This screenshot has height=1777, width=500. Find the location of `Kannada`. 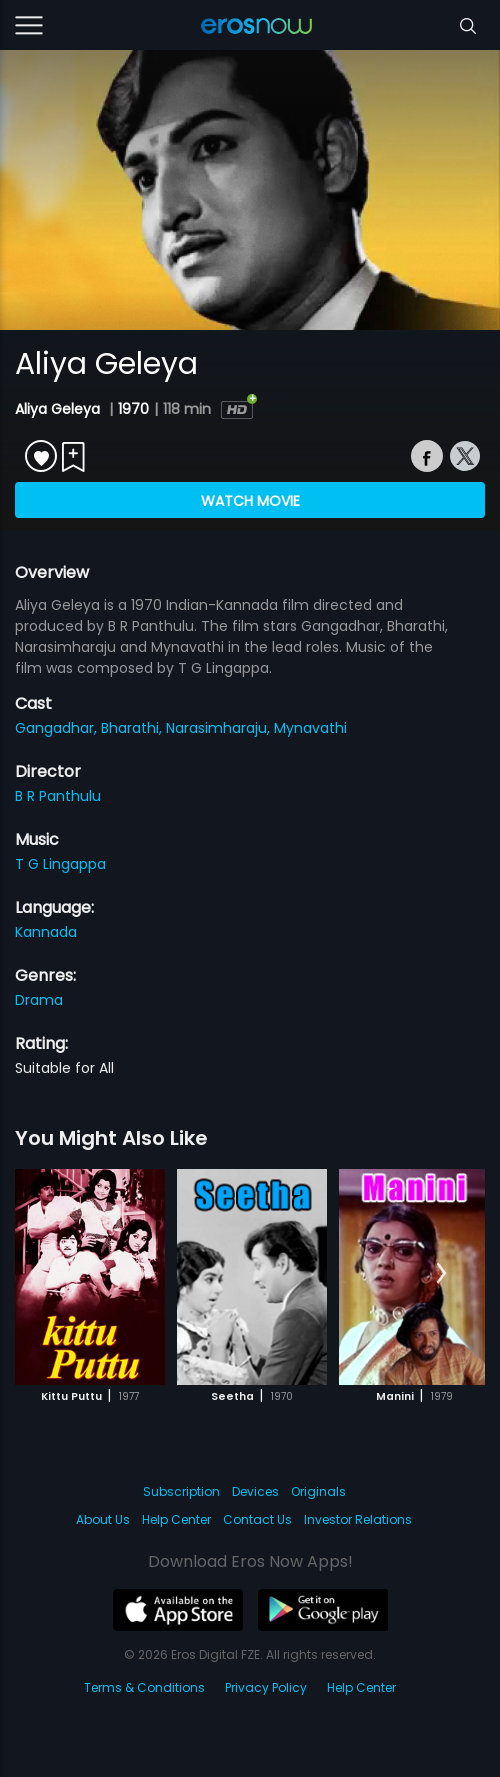

Kannada is located at coordinates (46, 932).